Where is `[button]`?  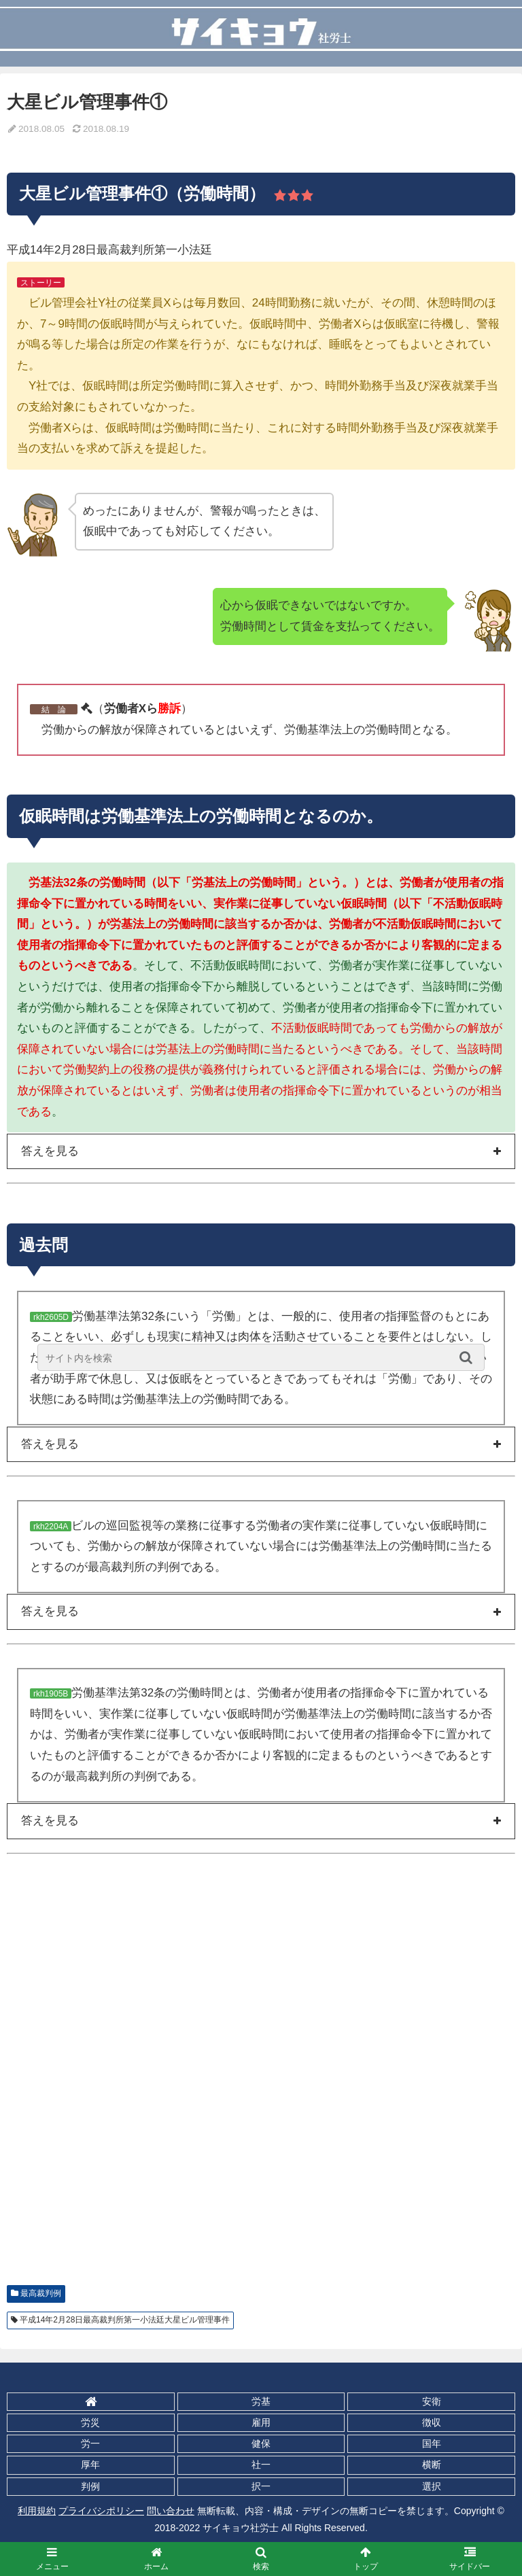 [button] is located at coordinates (469, 1357).